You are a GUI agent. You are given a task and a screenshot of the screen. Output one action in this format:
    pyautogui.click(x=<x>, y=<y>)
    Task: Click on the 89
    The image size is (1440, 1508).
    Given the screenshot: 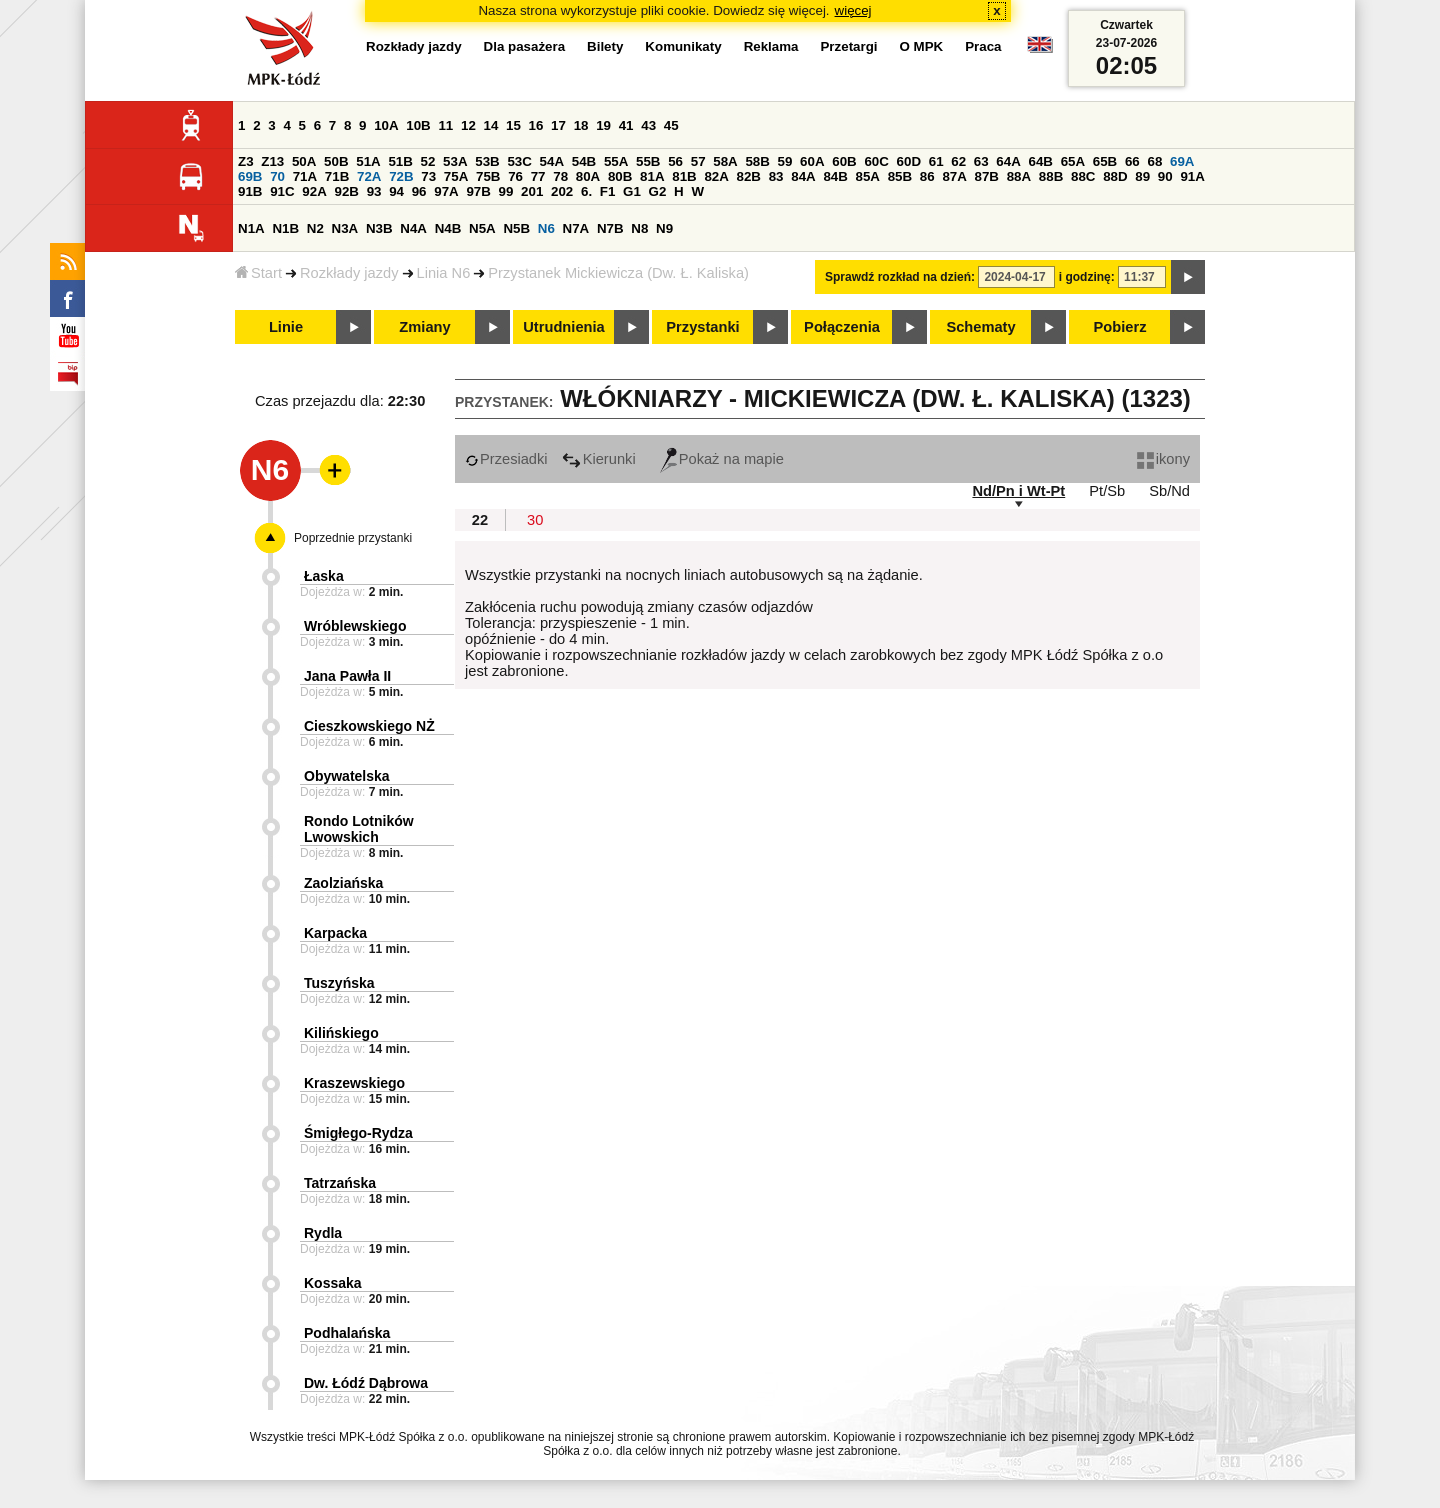 What is the action you would take?
    pyautogui.click(x=1142, y=176)
    